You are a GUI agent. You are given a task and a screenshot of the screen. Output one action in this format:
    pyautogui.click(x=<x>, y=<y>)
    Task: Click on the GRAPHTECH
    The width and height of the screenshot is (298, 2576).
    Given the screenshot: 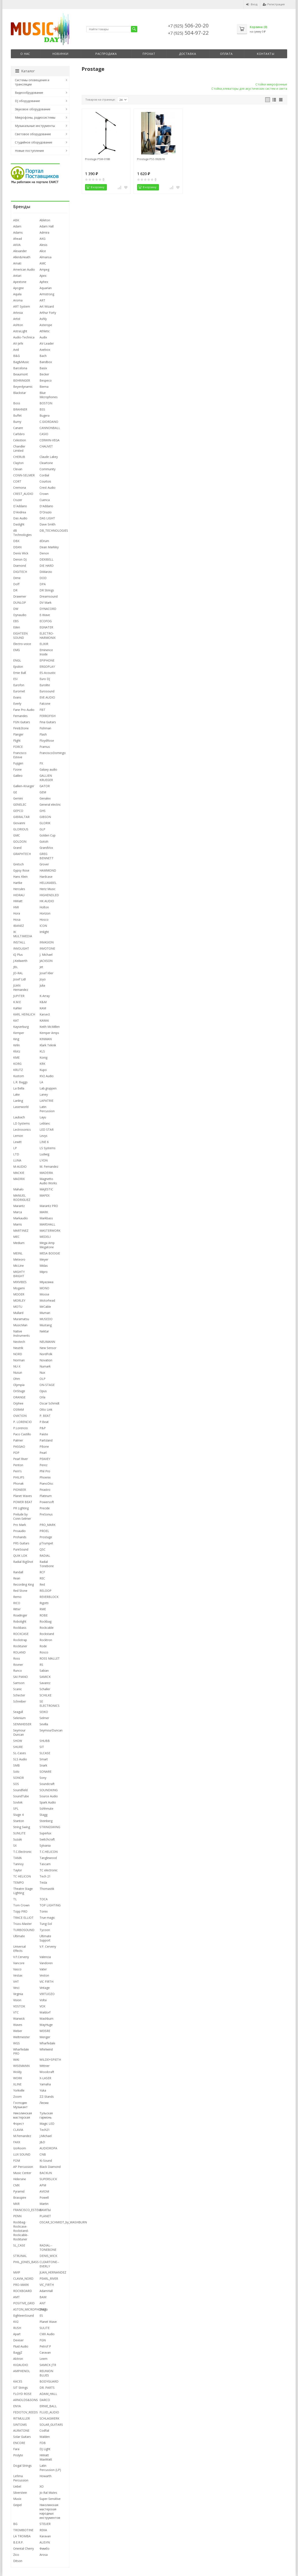 What is the action you would take?
    pyautogui.click(x=22, y=854)
    